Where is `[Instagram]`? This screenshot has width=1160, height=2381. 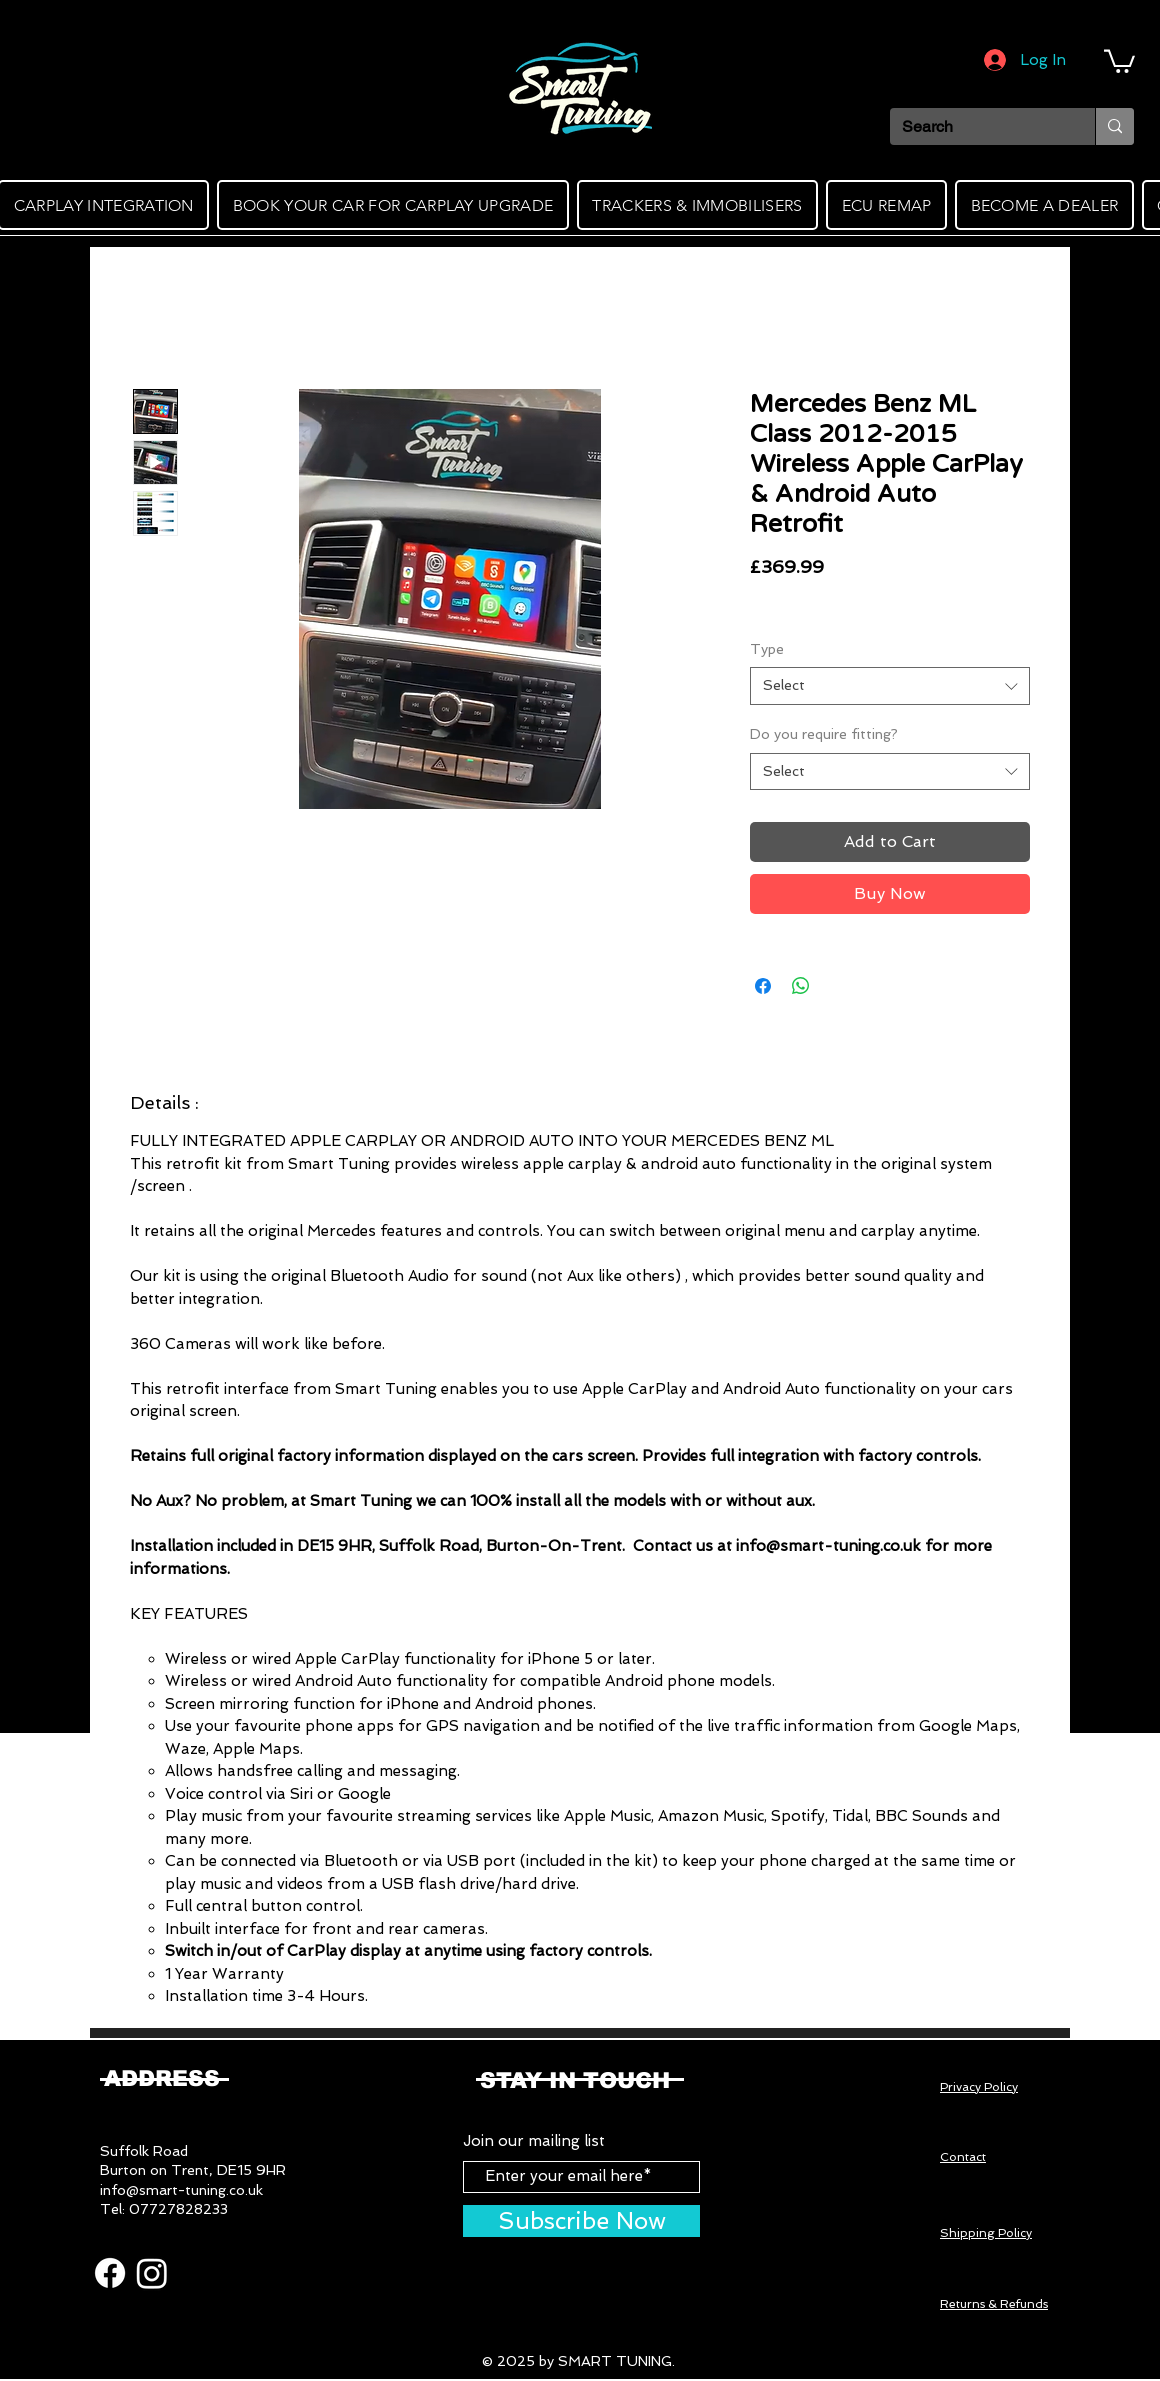 [Instagram] is located at coordinates (152, 2273).